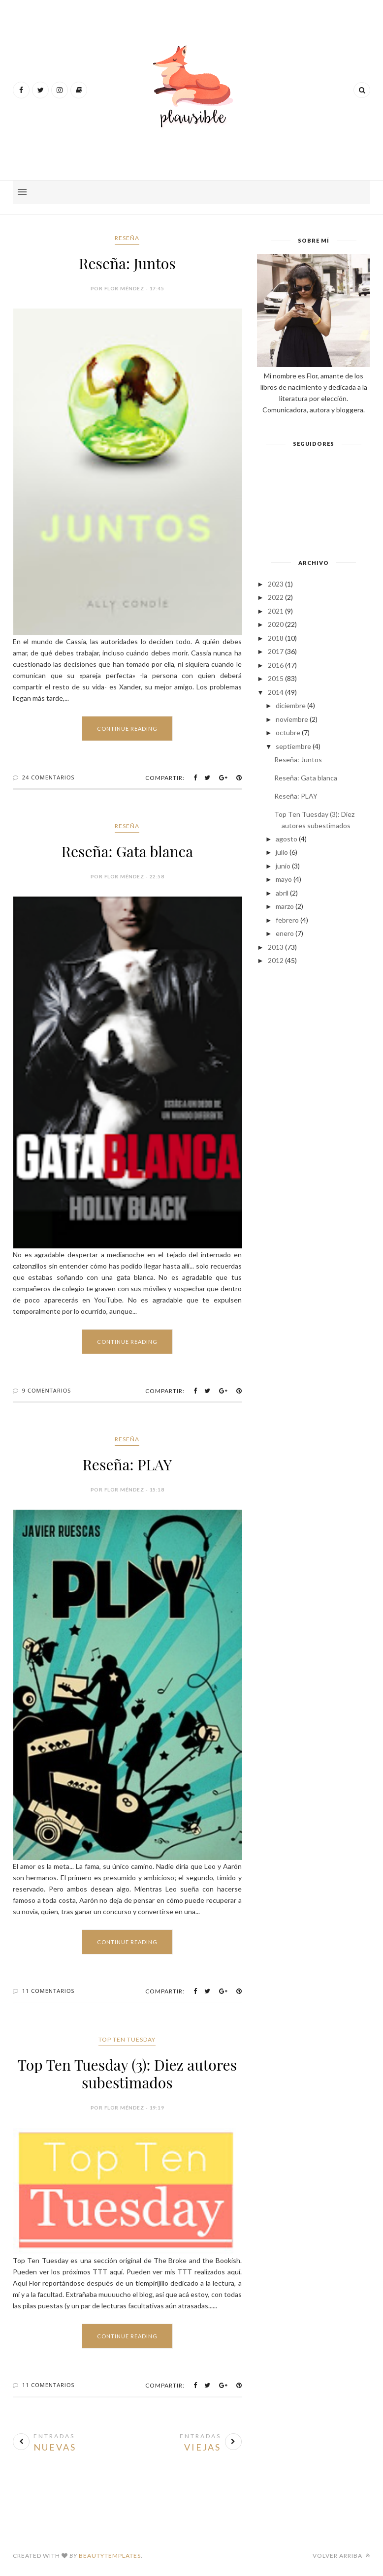  I want to click on Volver arriba, so click(341, 2555).